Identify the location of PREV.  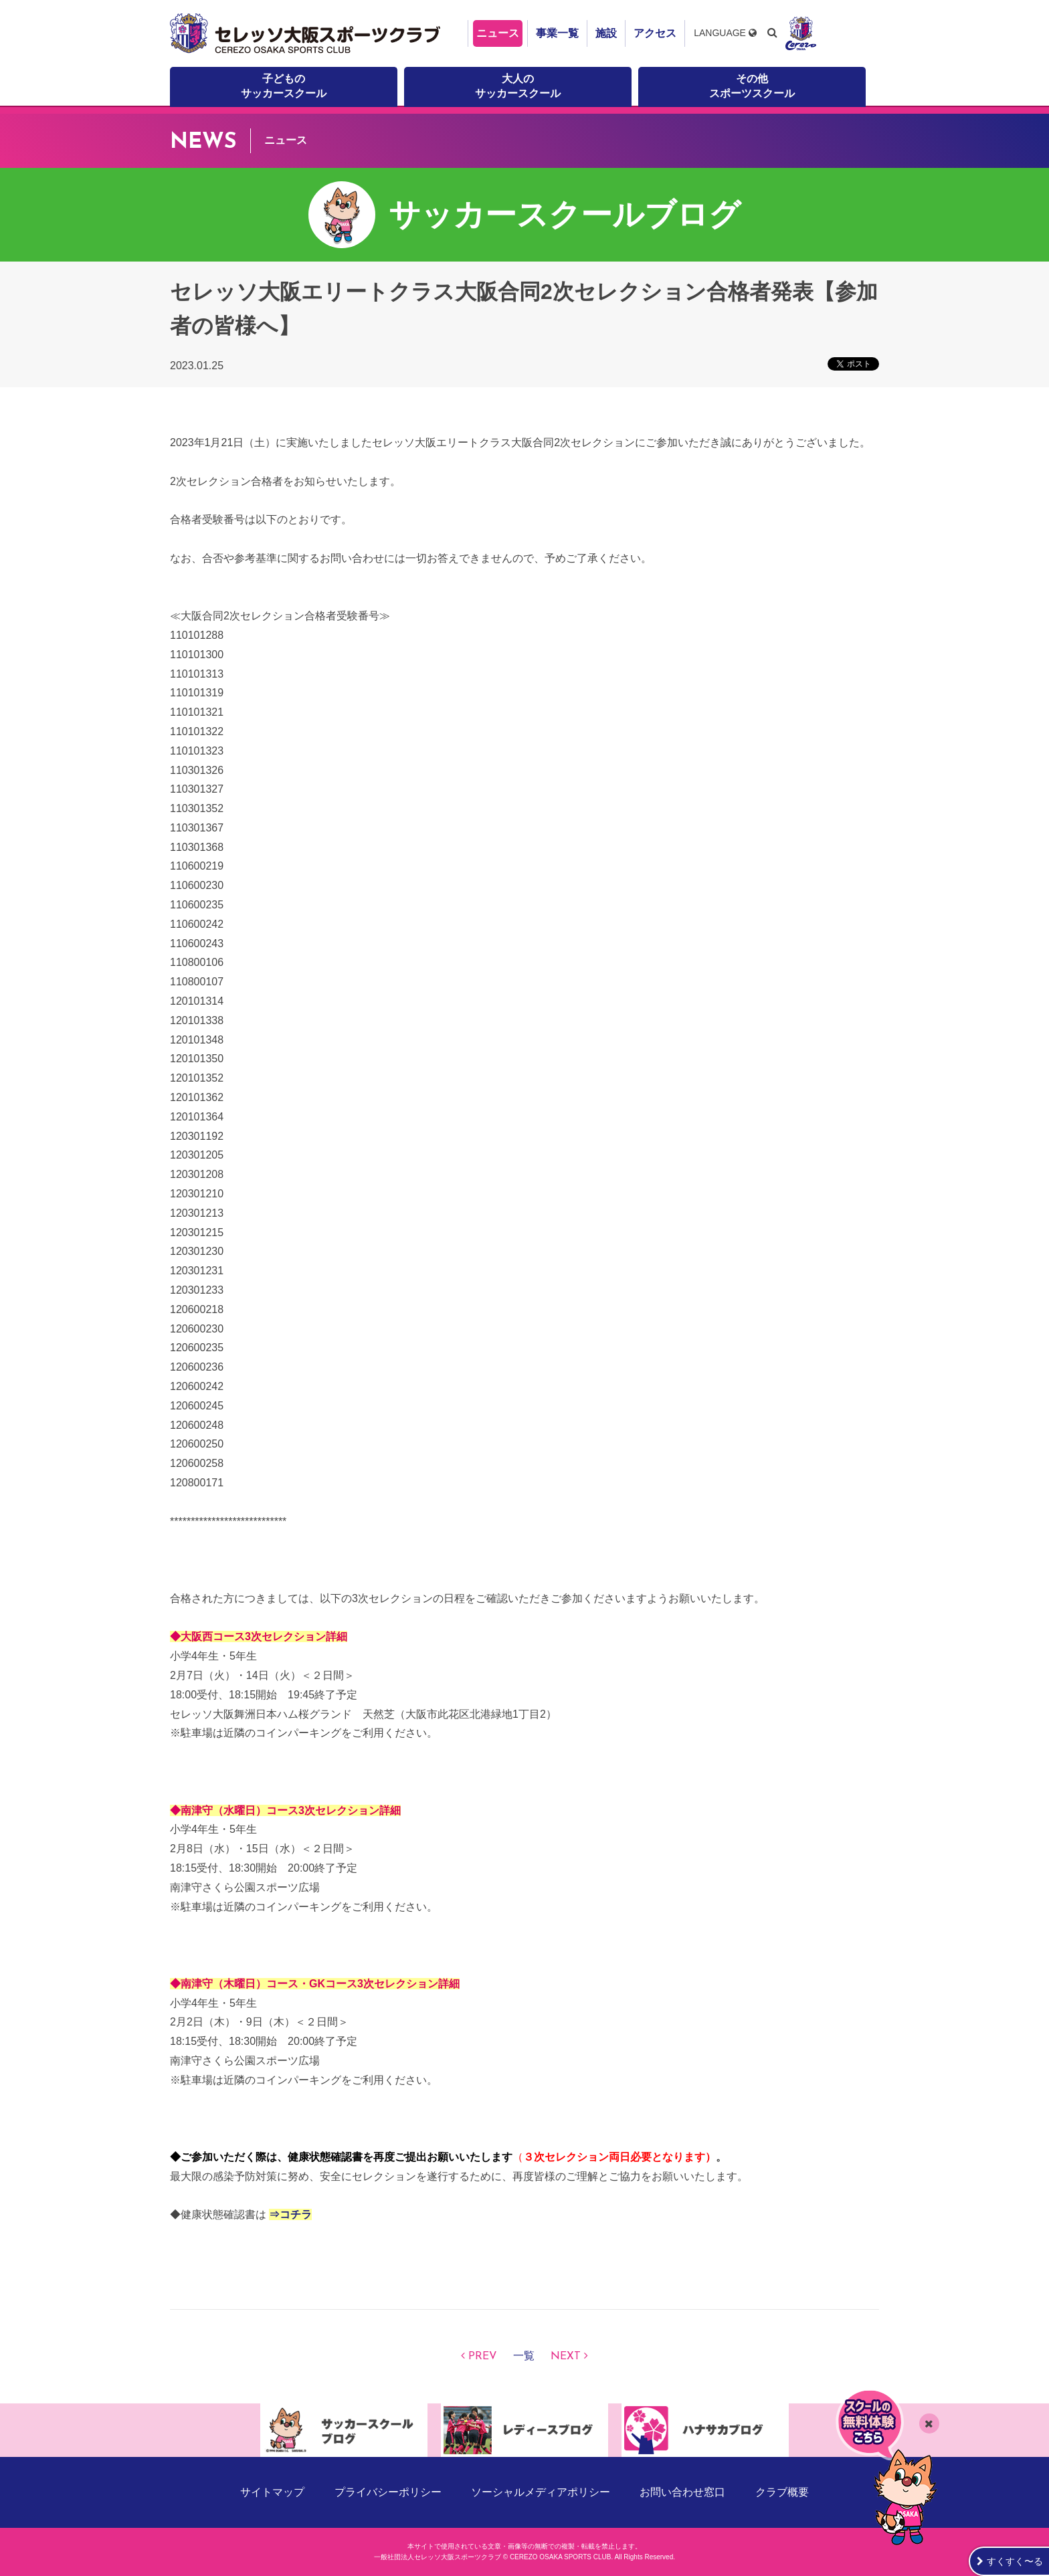
(482, 2356).